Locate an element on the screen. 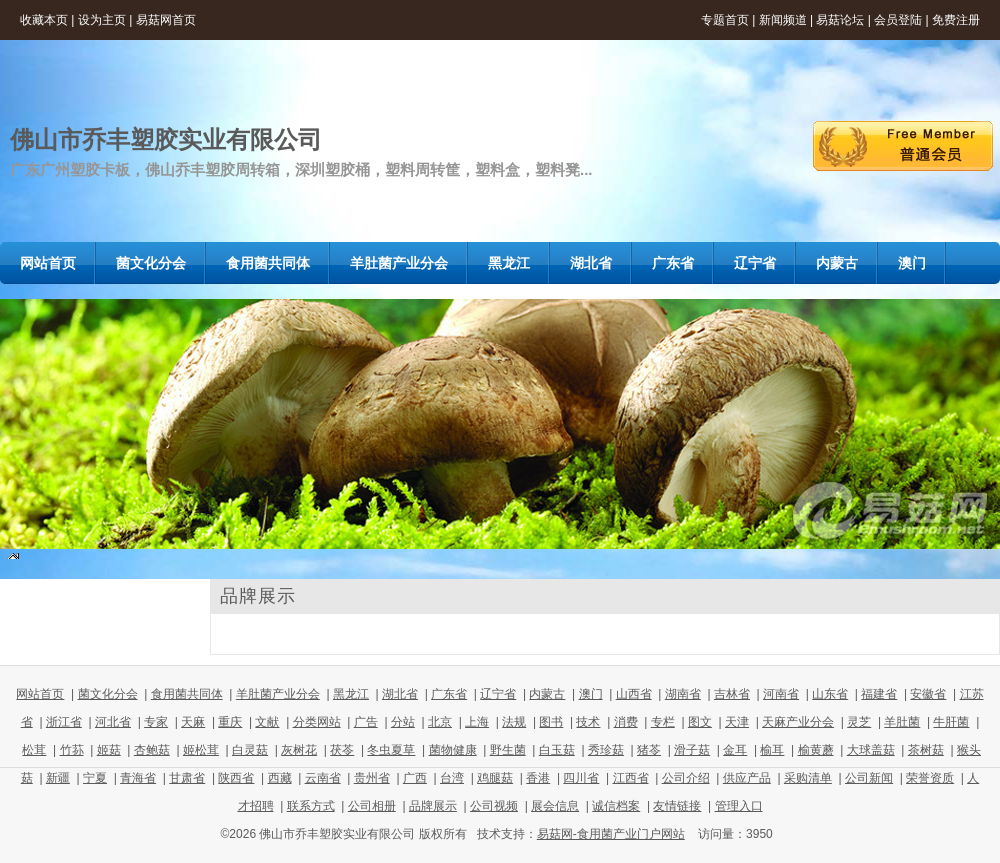  易菇论坛 is located at coordinates (840, 20).